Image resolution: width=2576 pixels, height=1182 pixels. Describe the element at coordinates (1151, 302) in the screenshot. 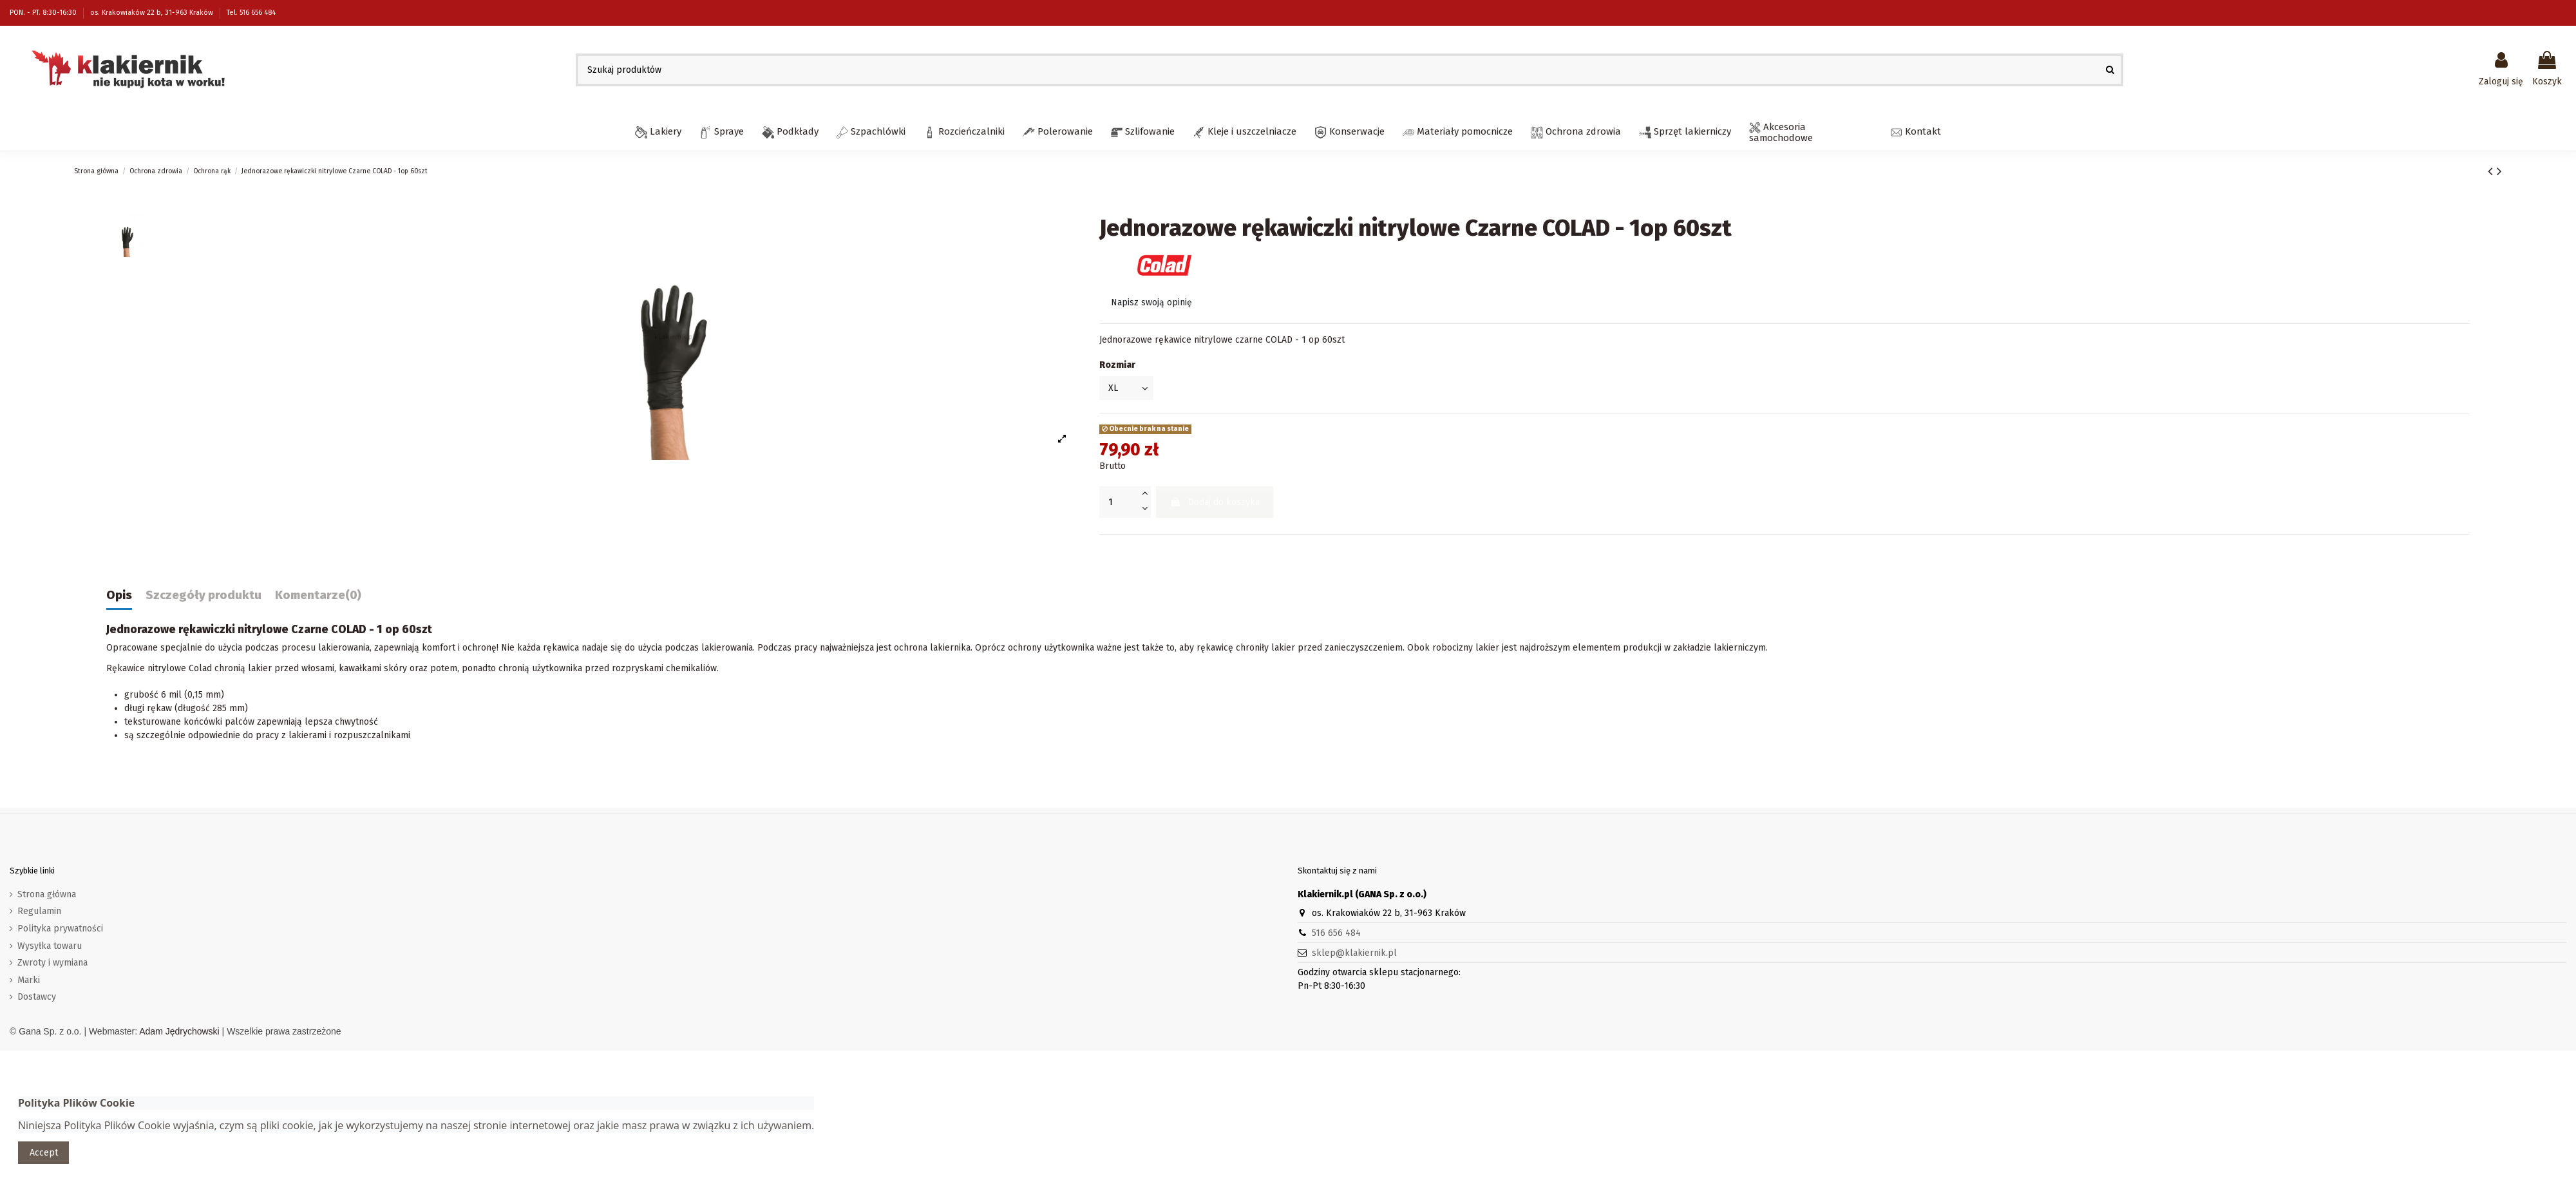

I see `Napisz swoją opinię` at that location.